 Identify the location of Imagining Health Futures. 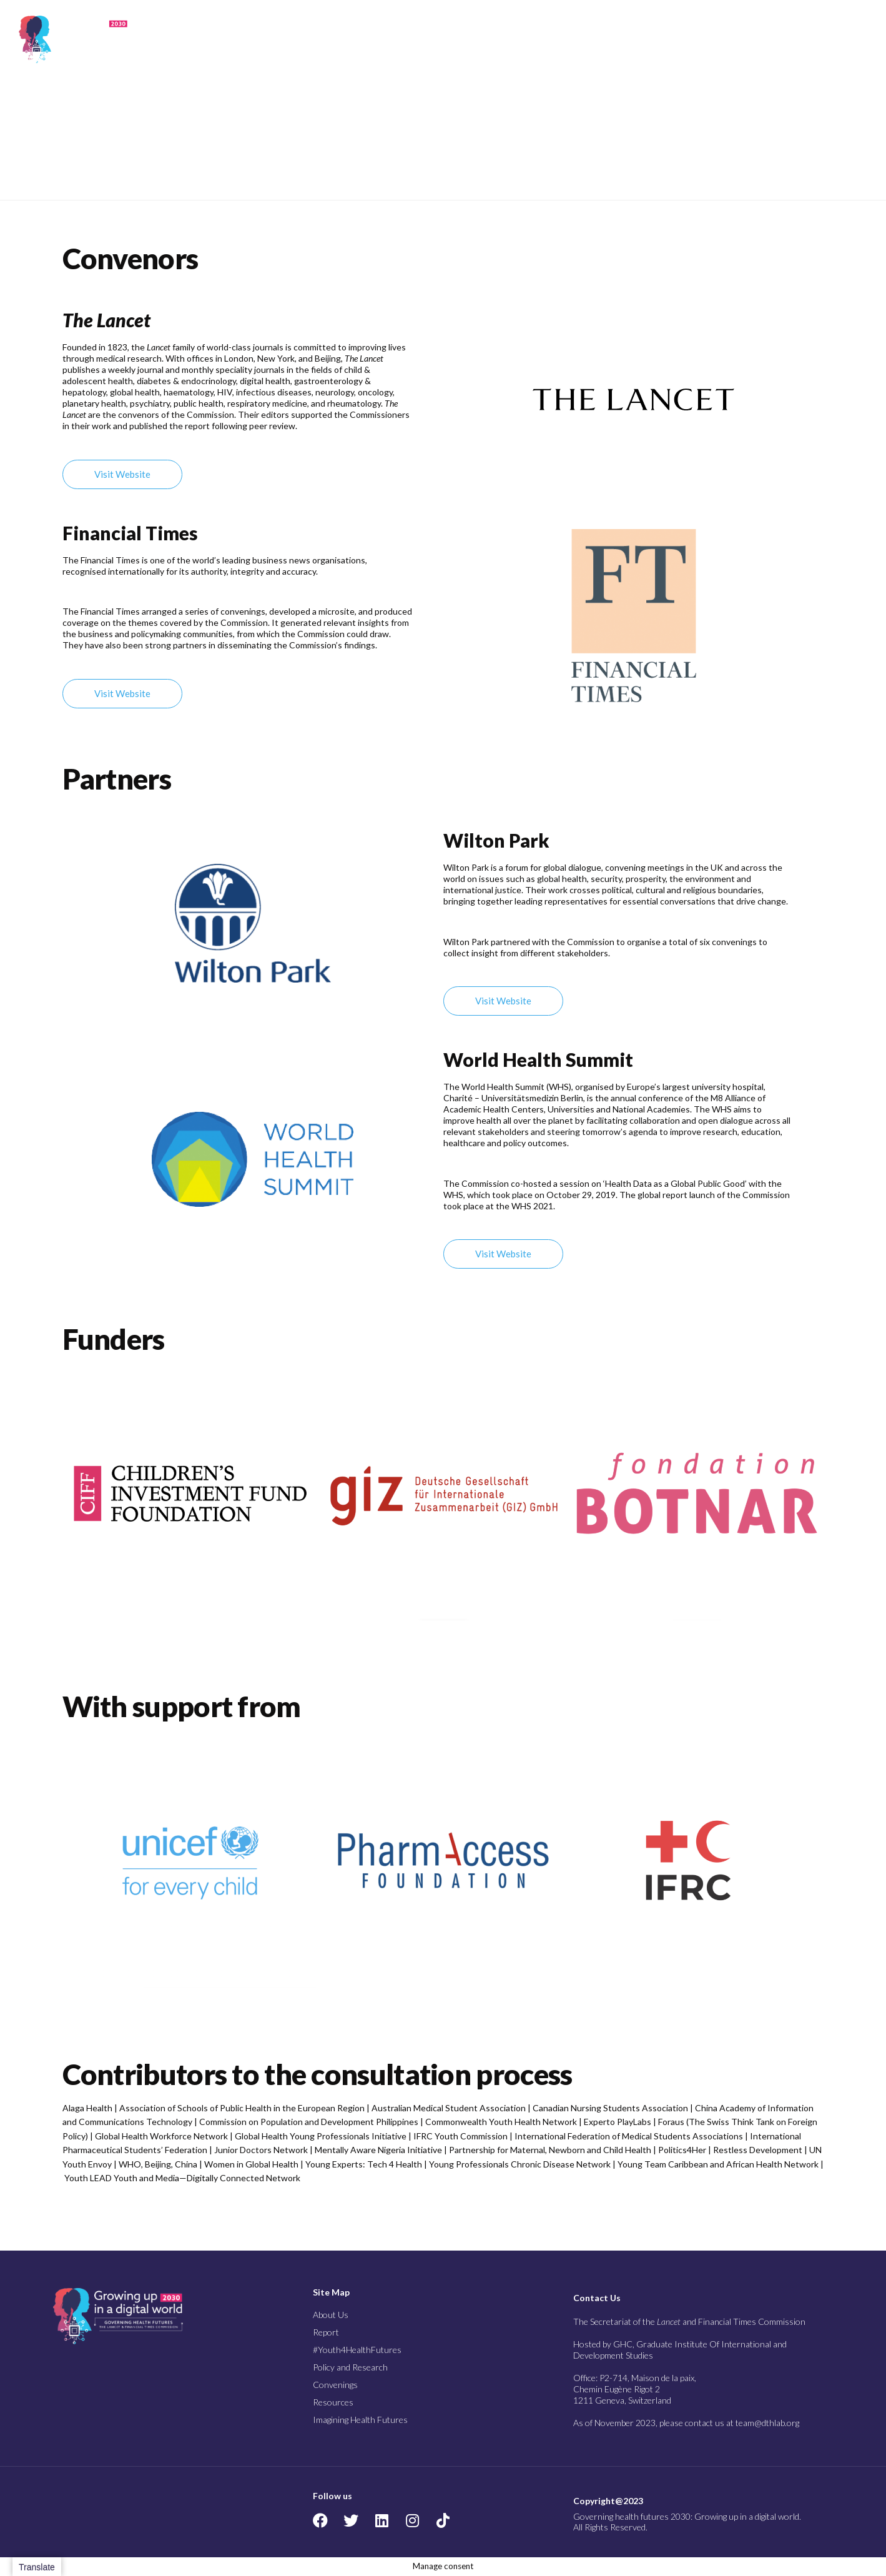
(796, 39).